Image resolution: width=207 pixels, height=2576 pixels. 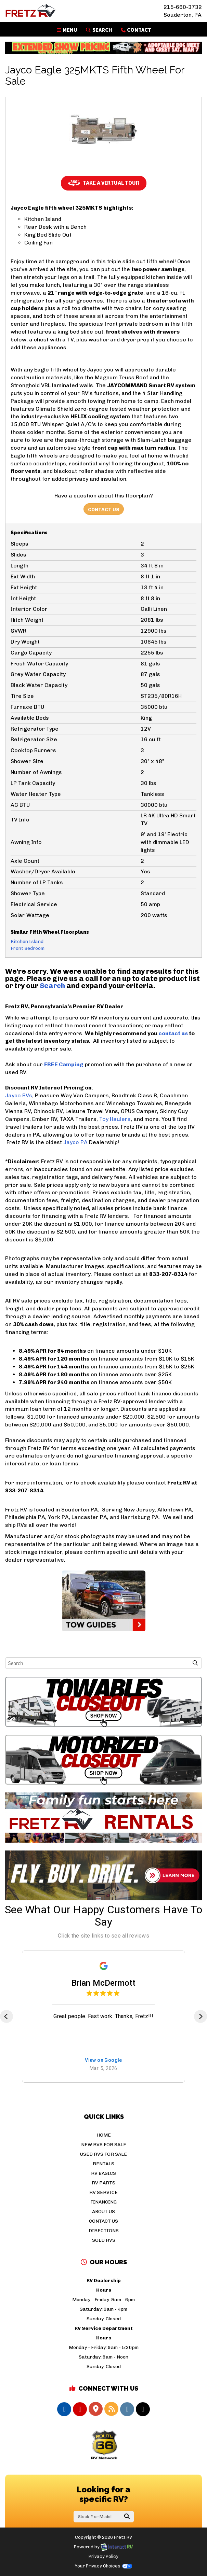 I want to click on RV Basics, so click(x=103, y=2173).